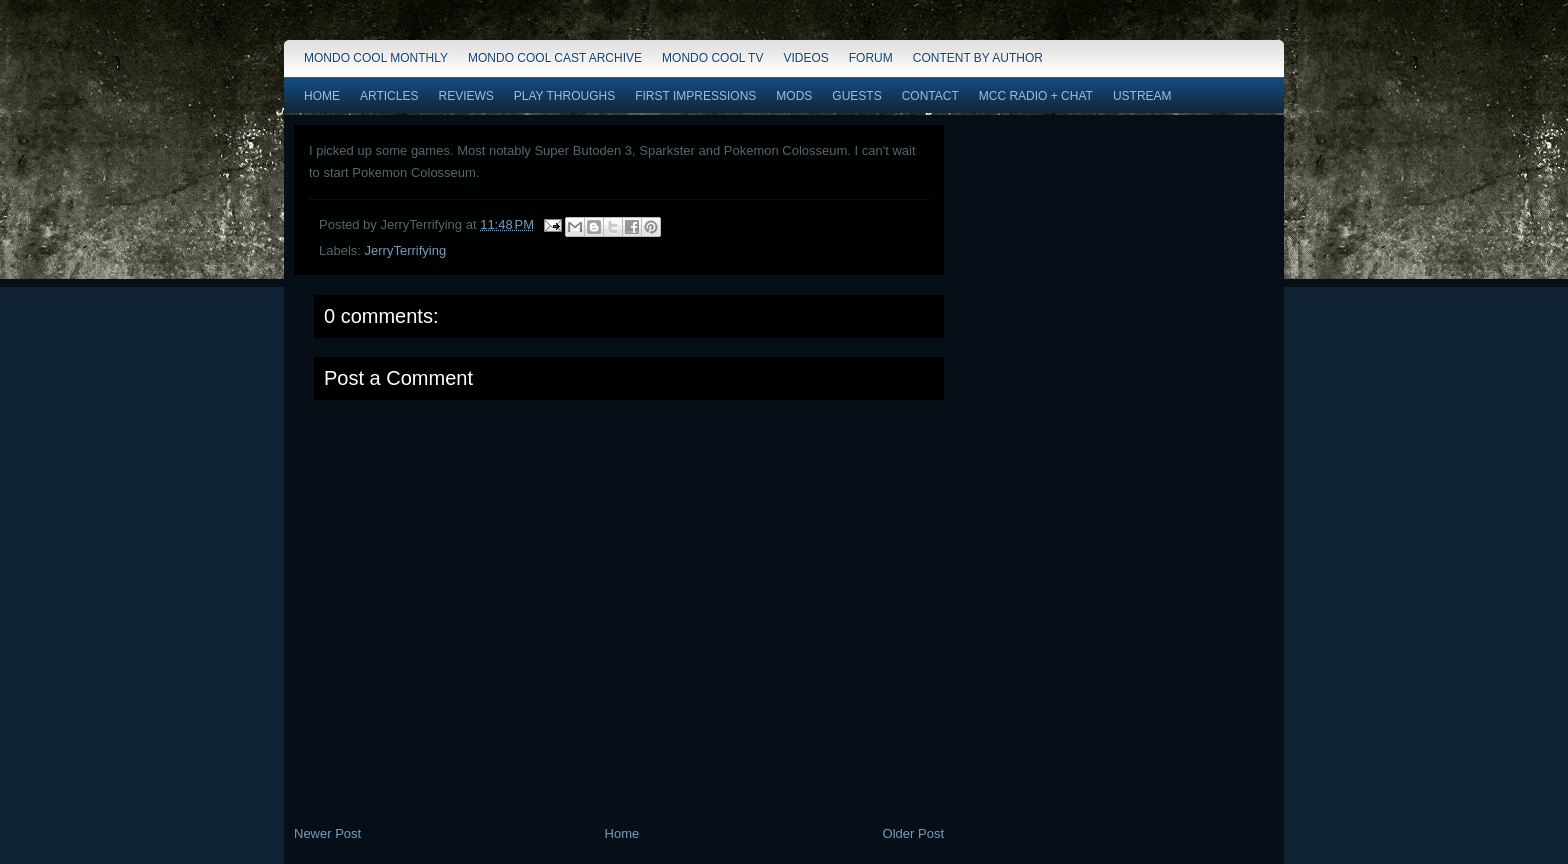 This screenshot has height=864, width=1568. Describe the element at coordinates (327, 833) in the screenshot. I see `Newer Post` at that location.